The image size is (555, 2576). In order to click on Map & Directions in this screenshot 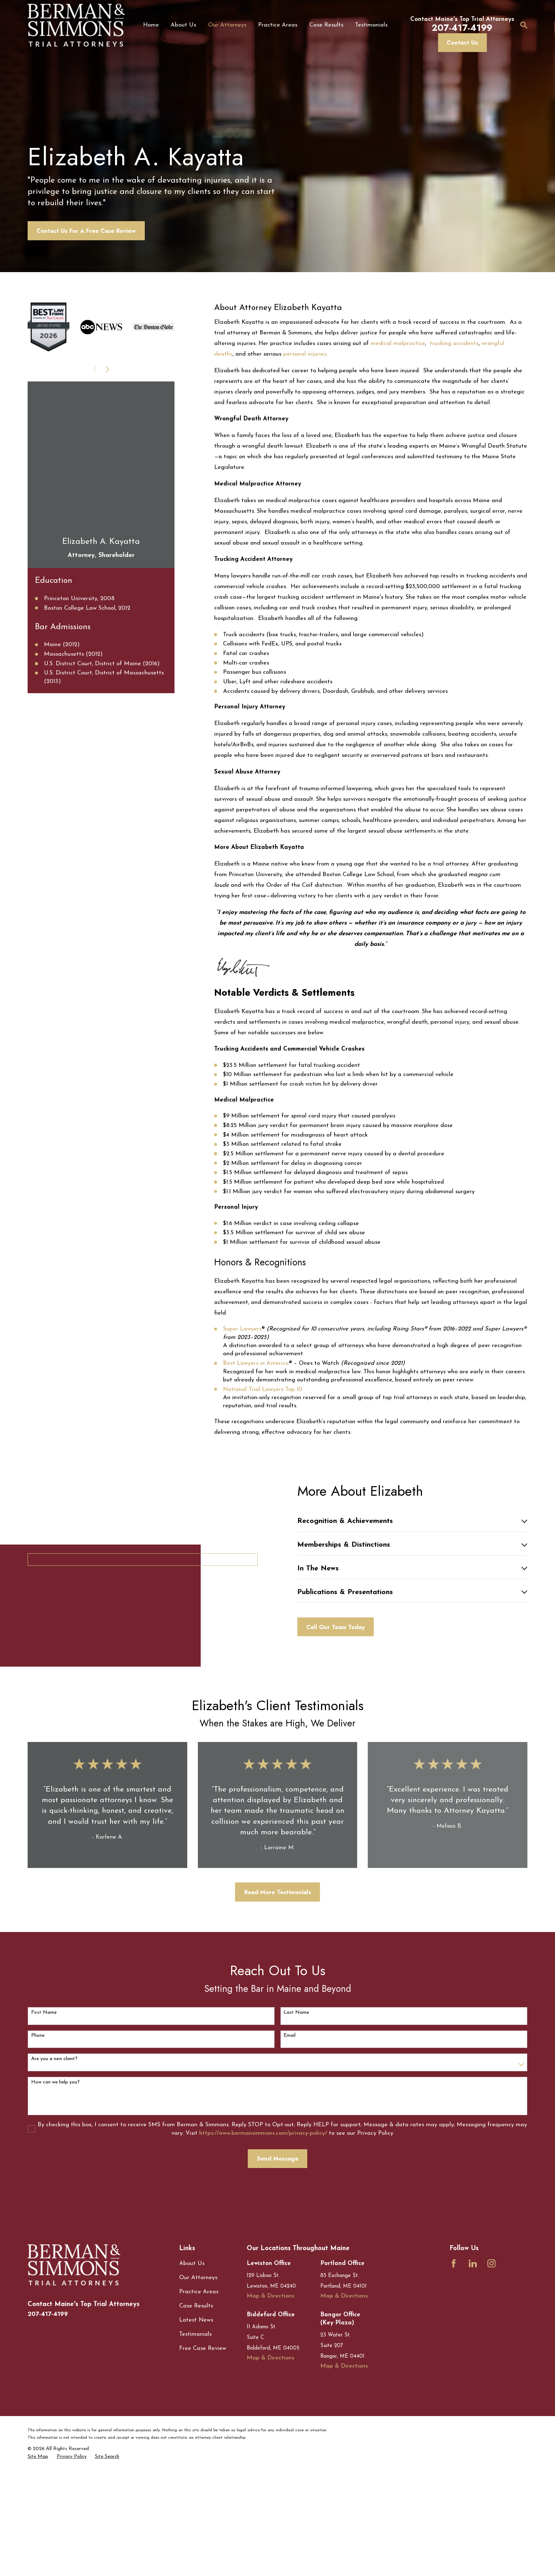, I will do `click(270, 2395)`.